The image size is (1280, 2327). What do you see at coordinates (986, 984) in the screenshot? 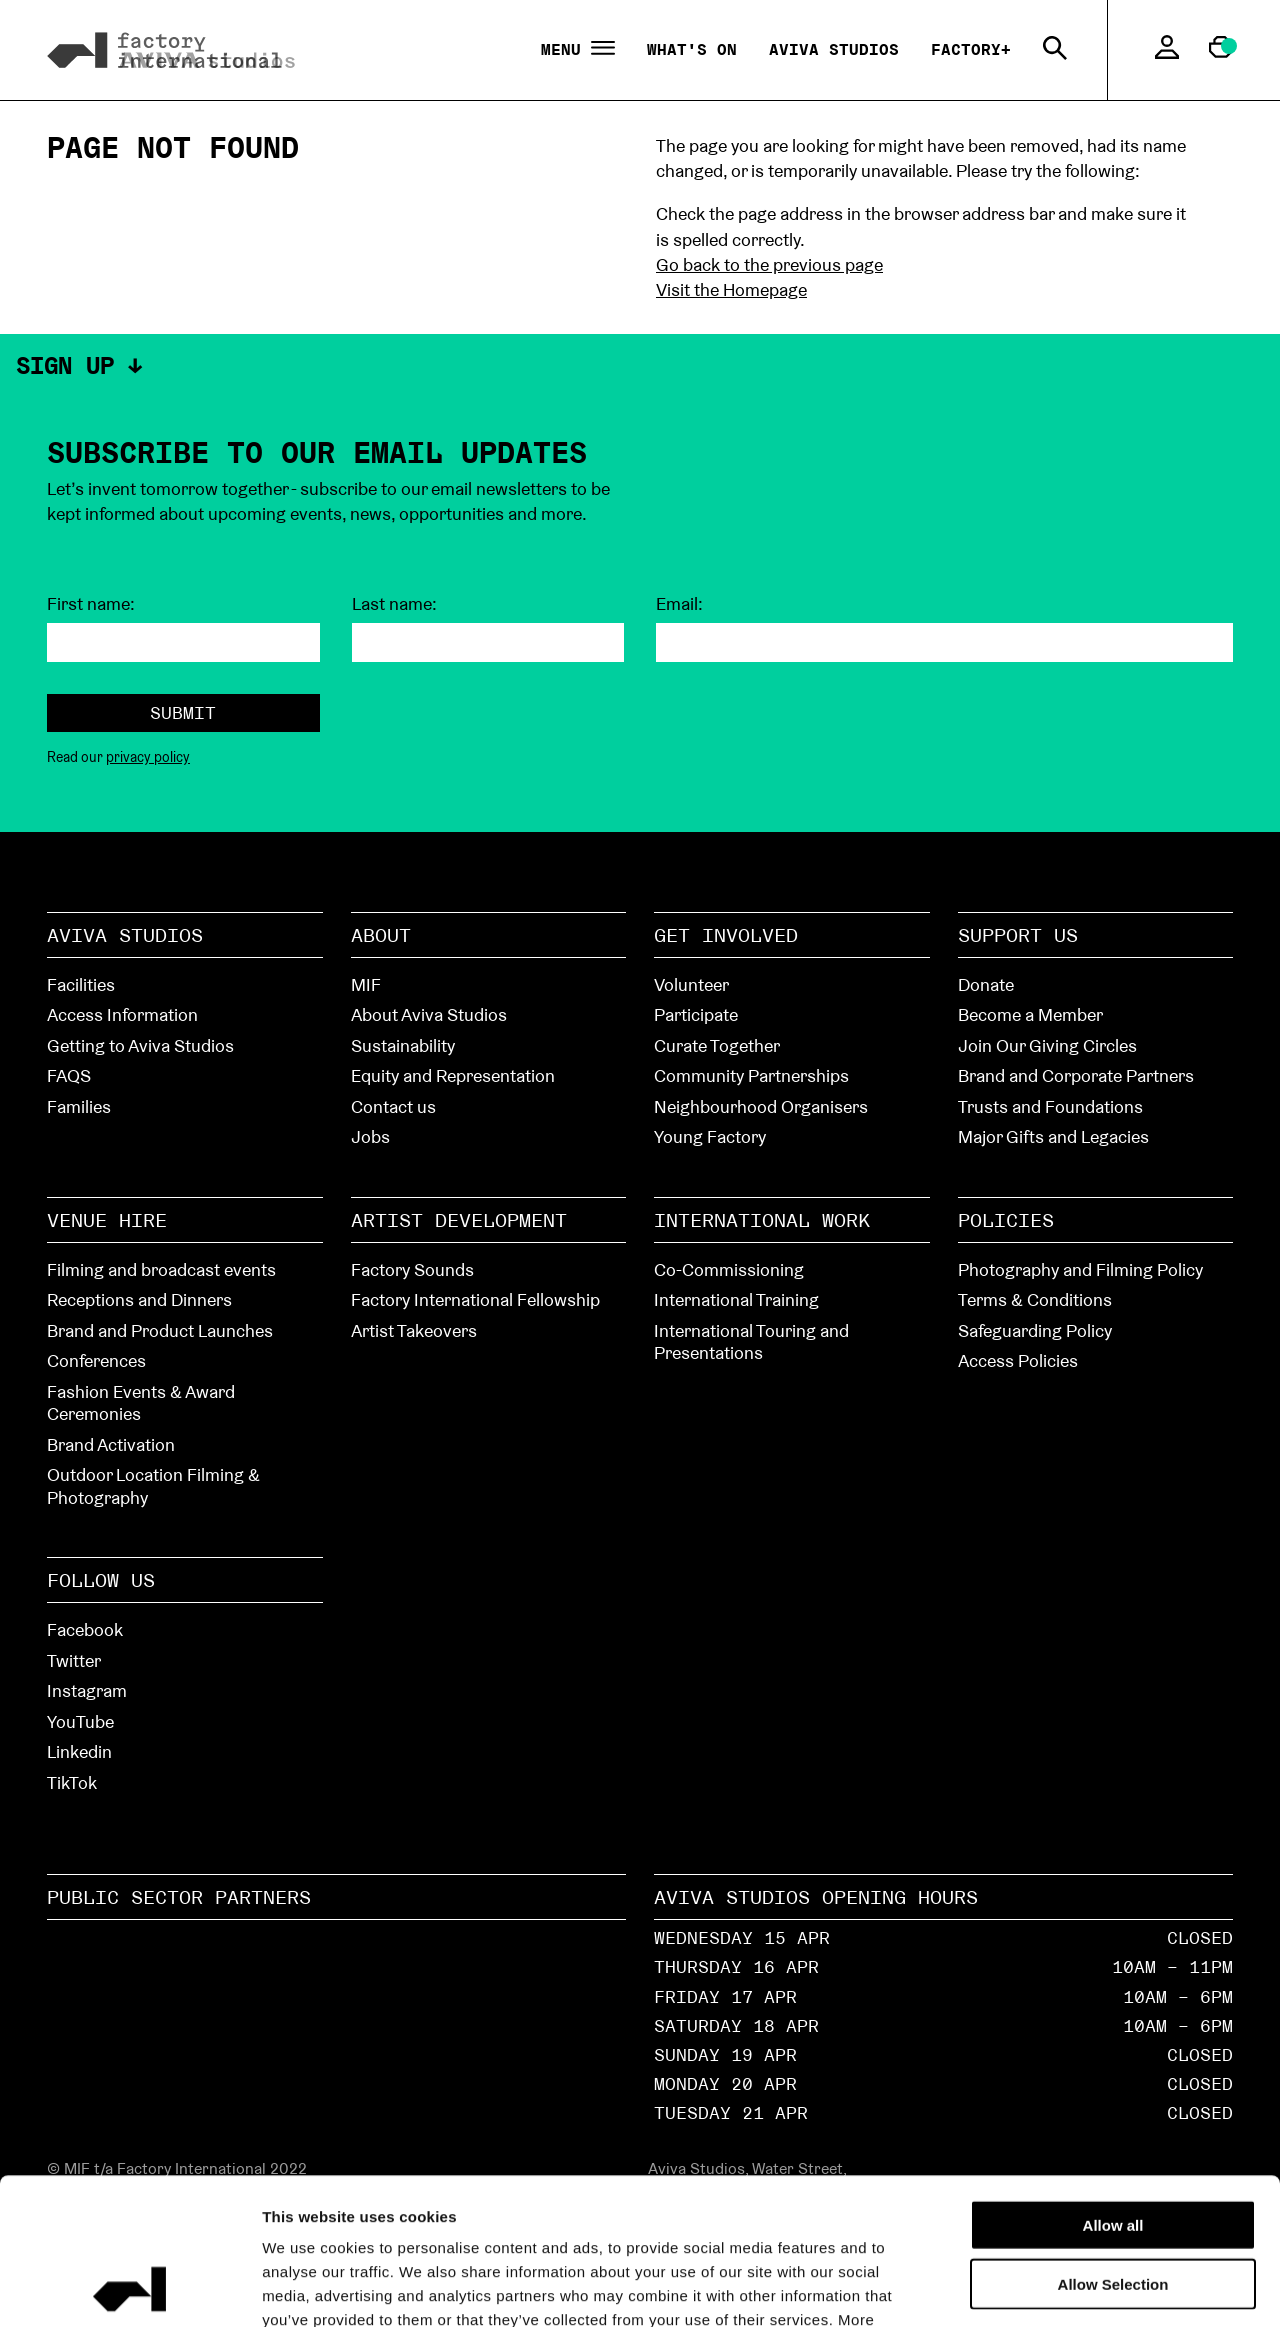
I see `Donate` at bounding box center [986, 984].